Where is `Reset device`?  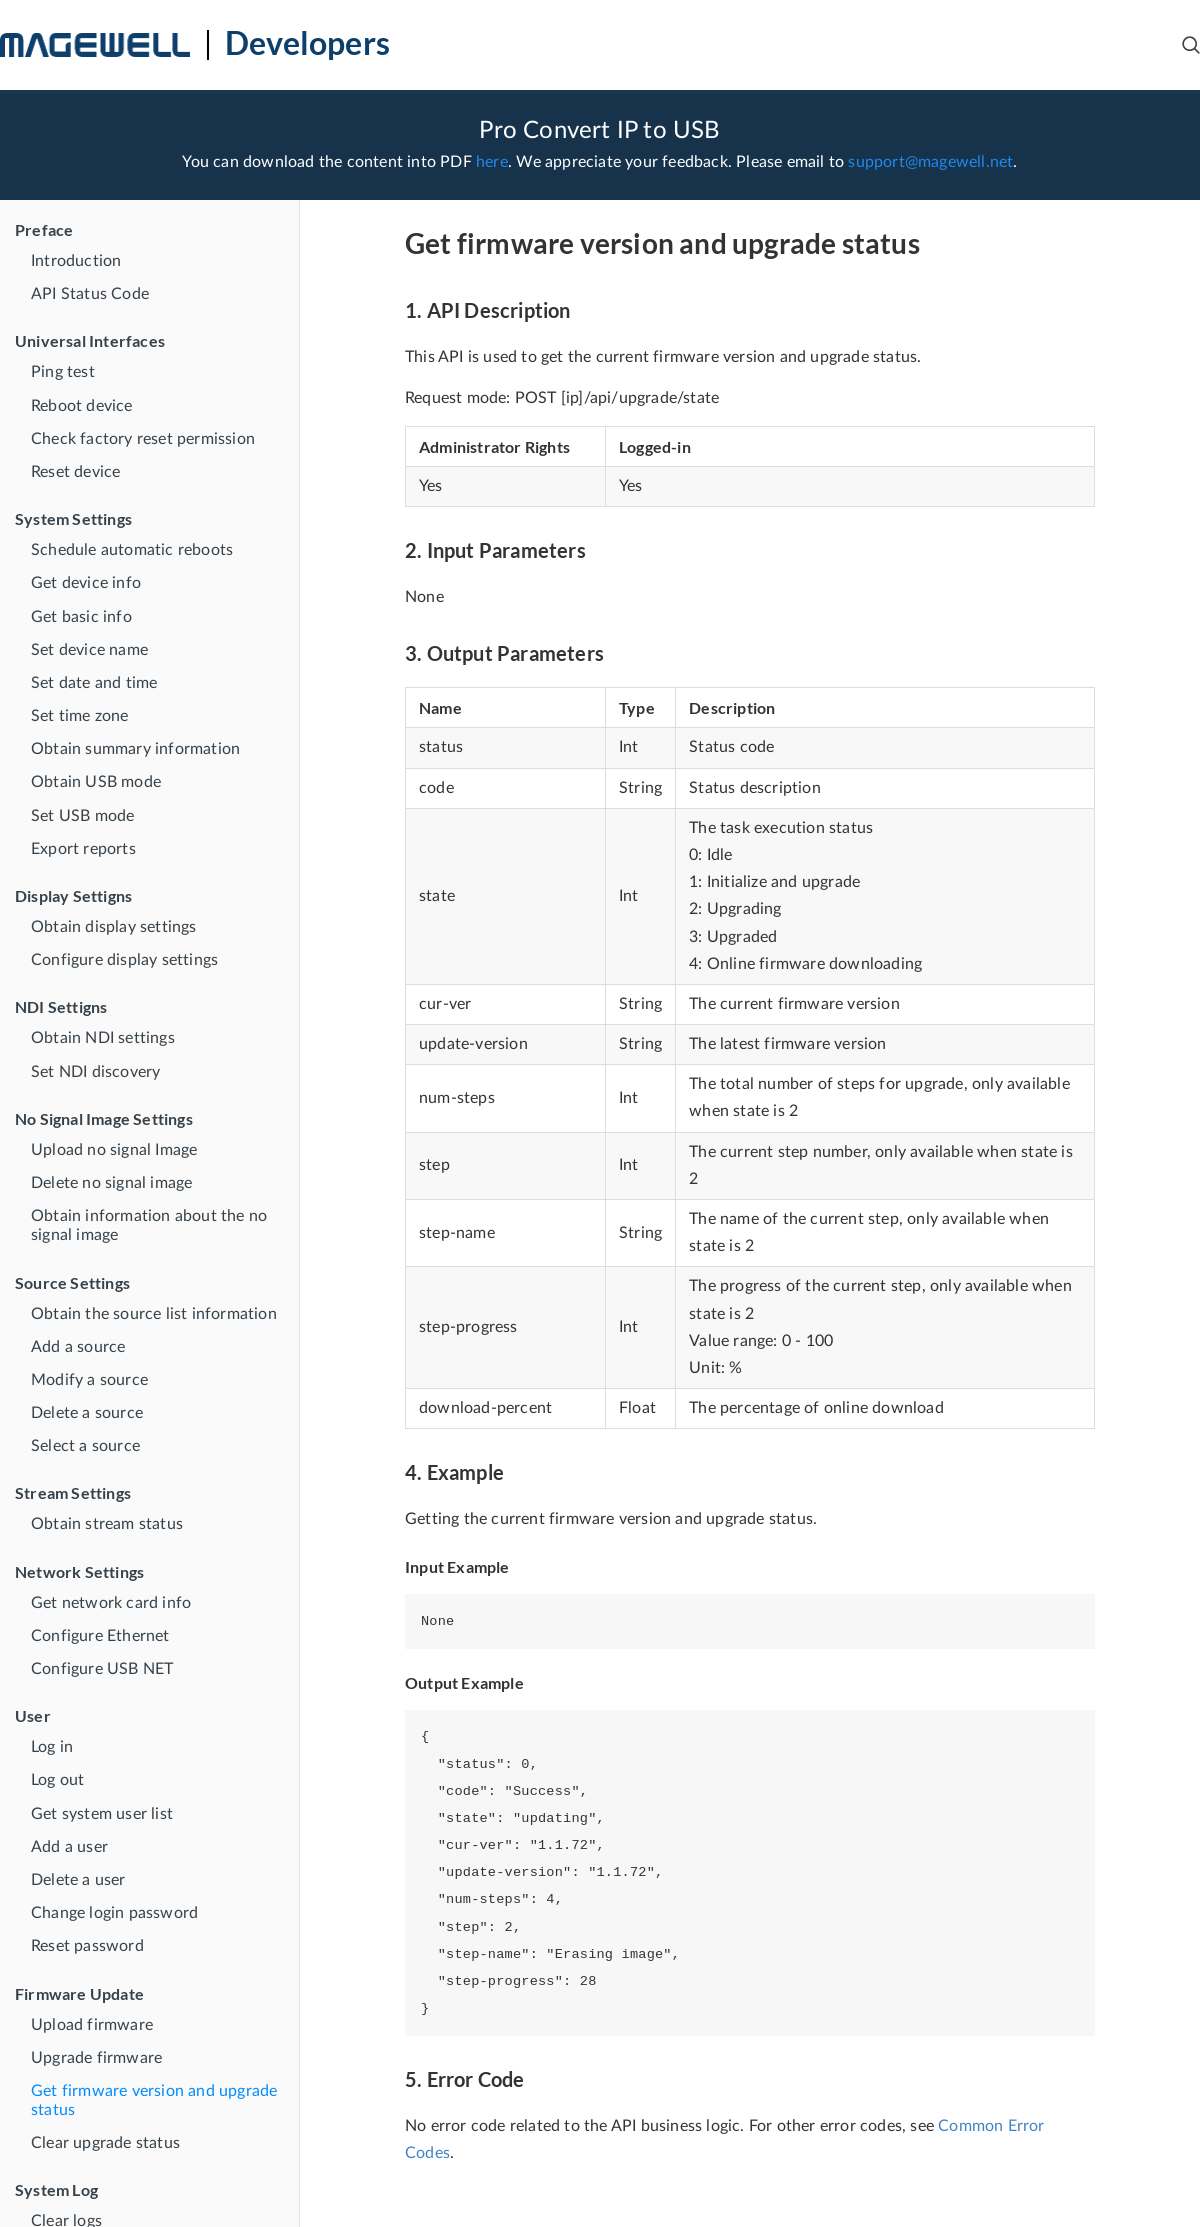
Reset device is located at coordinates (75, 472).